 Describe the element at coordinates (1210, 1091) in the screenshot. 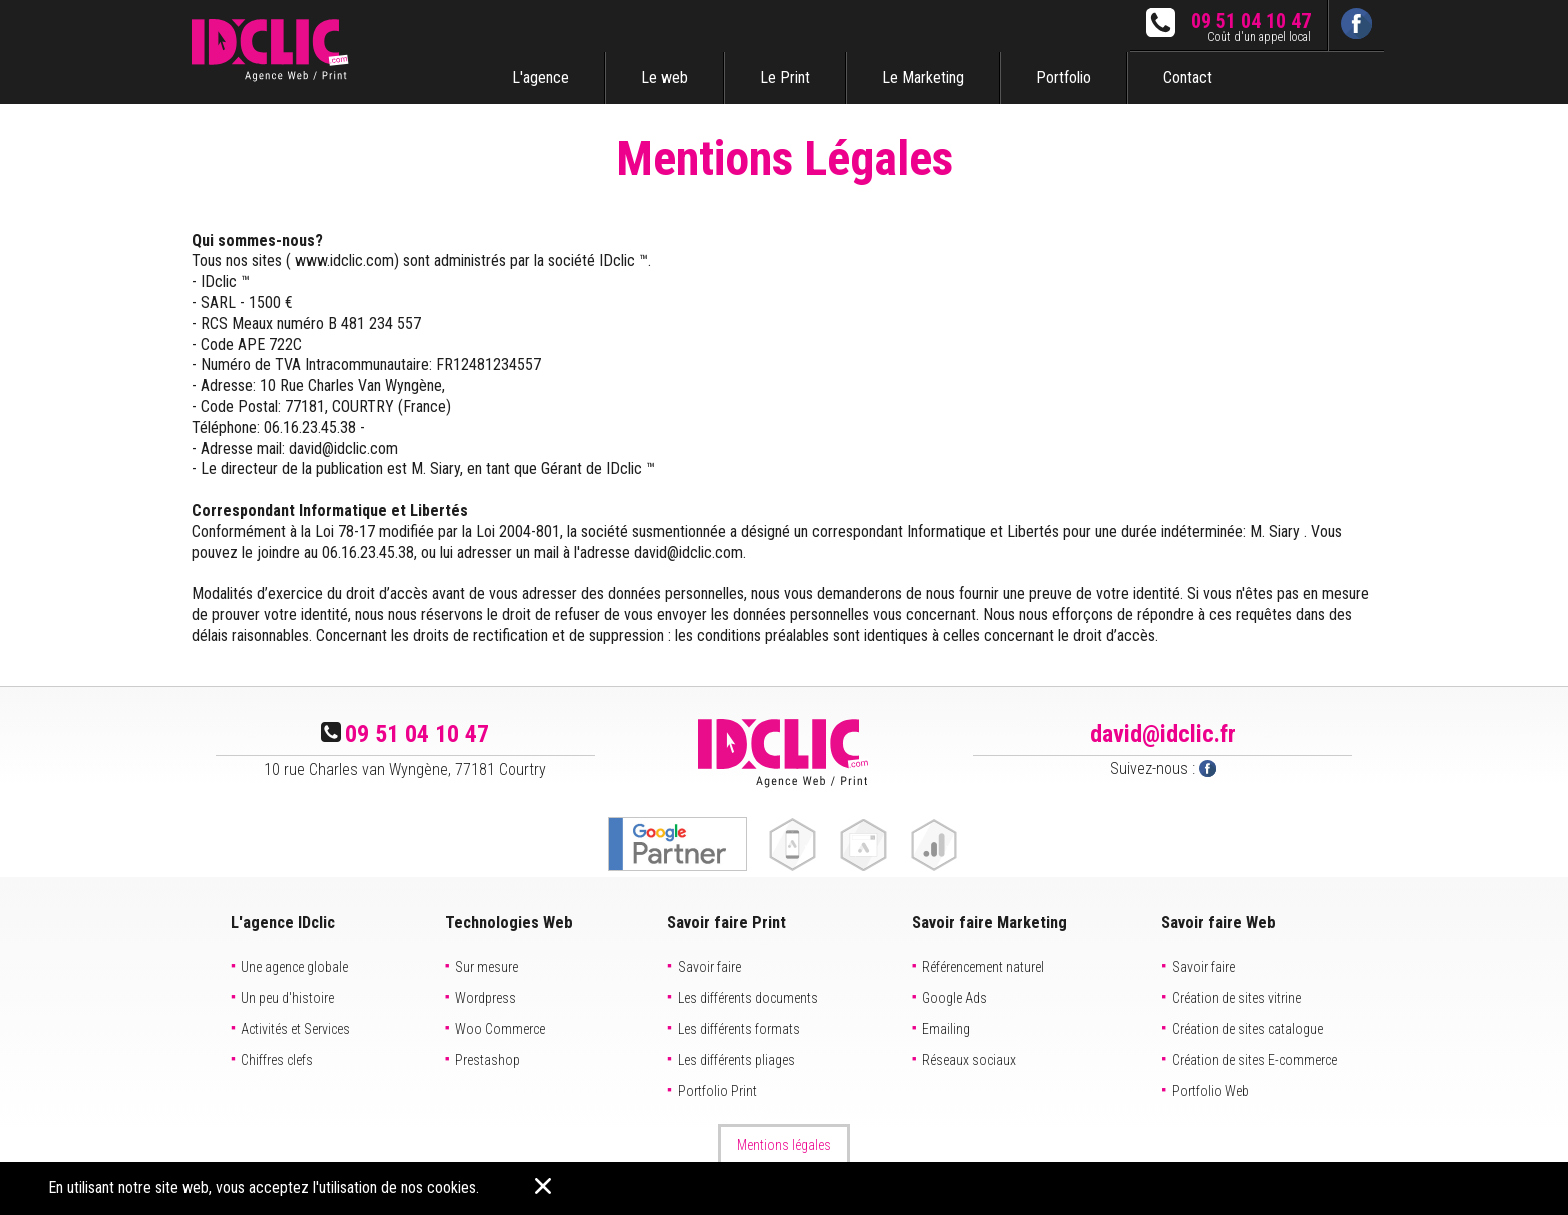

I see `Portfolio Web` at that location.